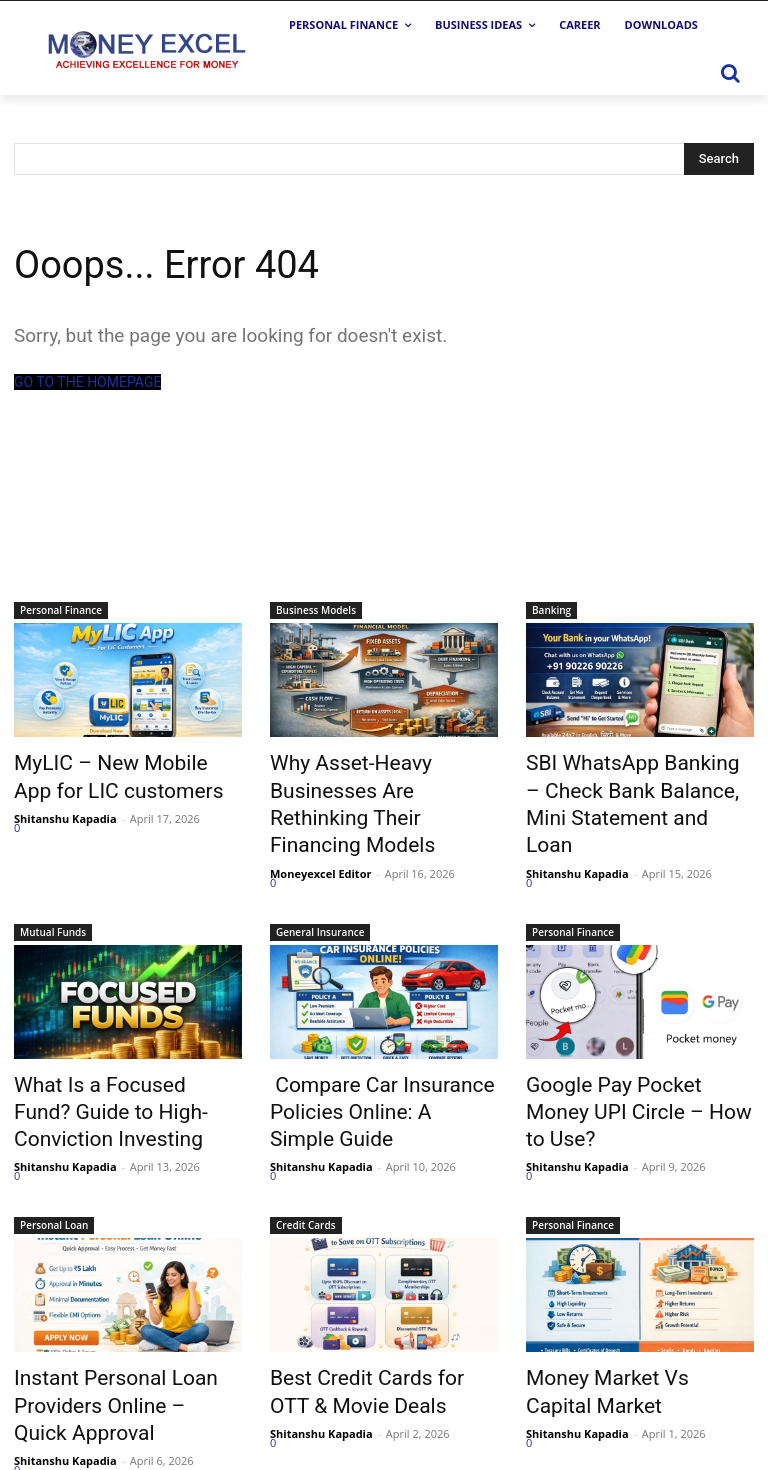  I want to click on Personal Finance, so click(61, 610).